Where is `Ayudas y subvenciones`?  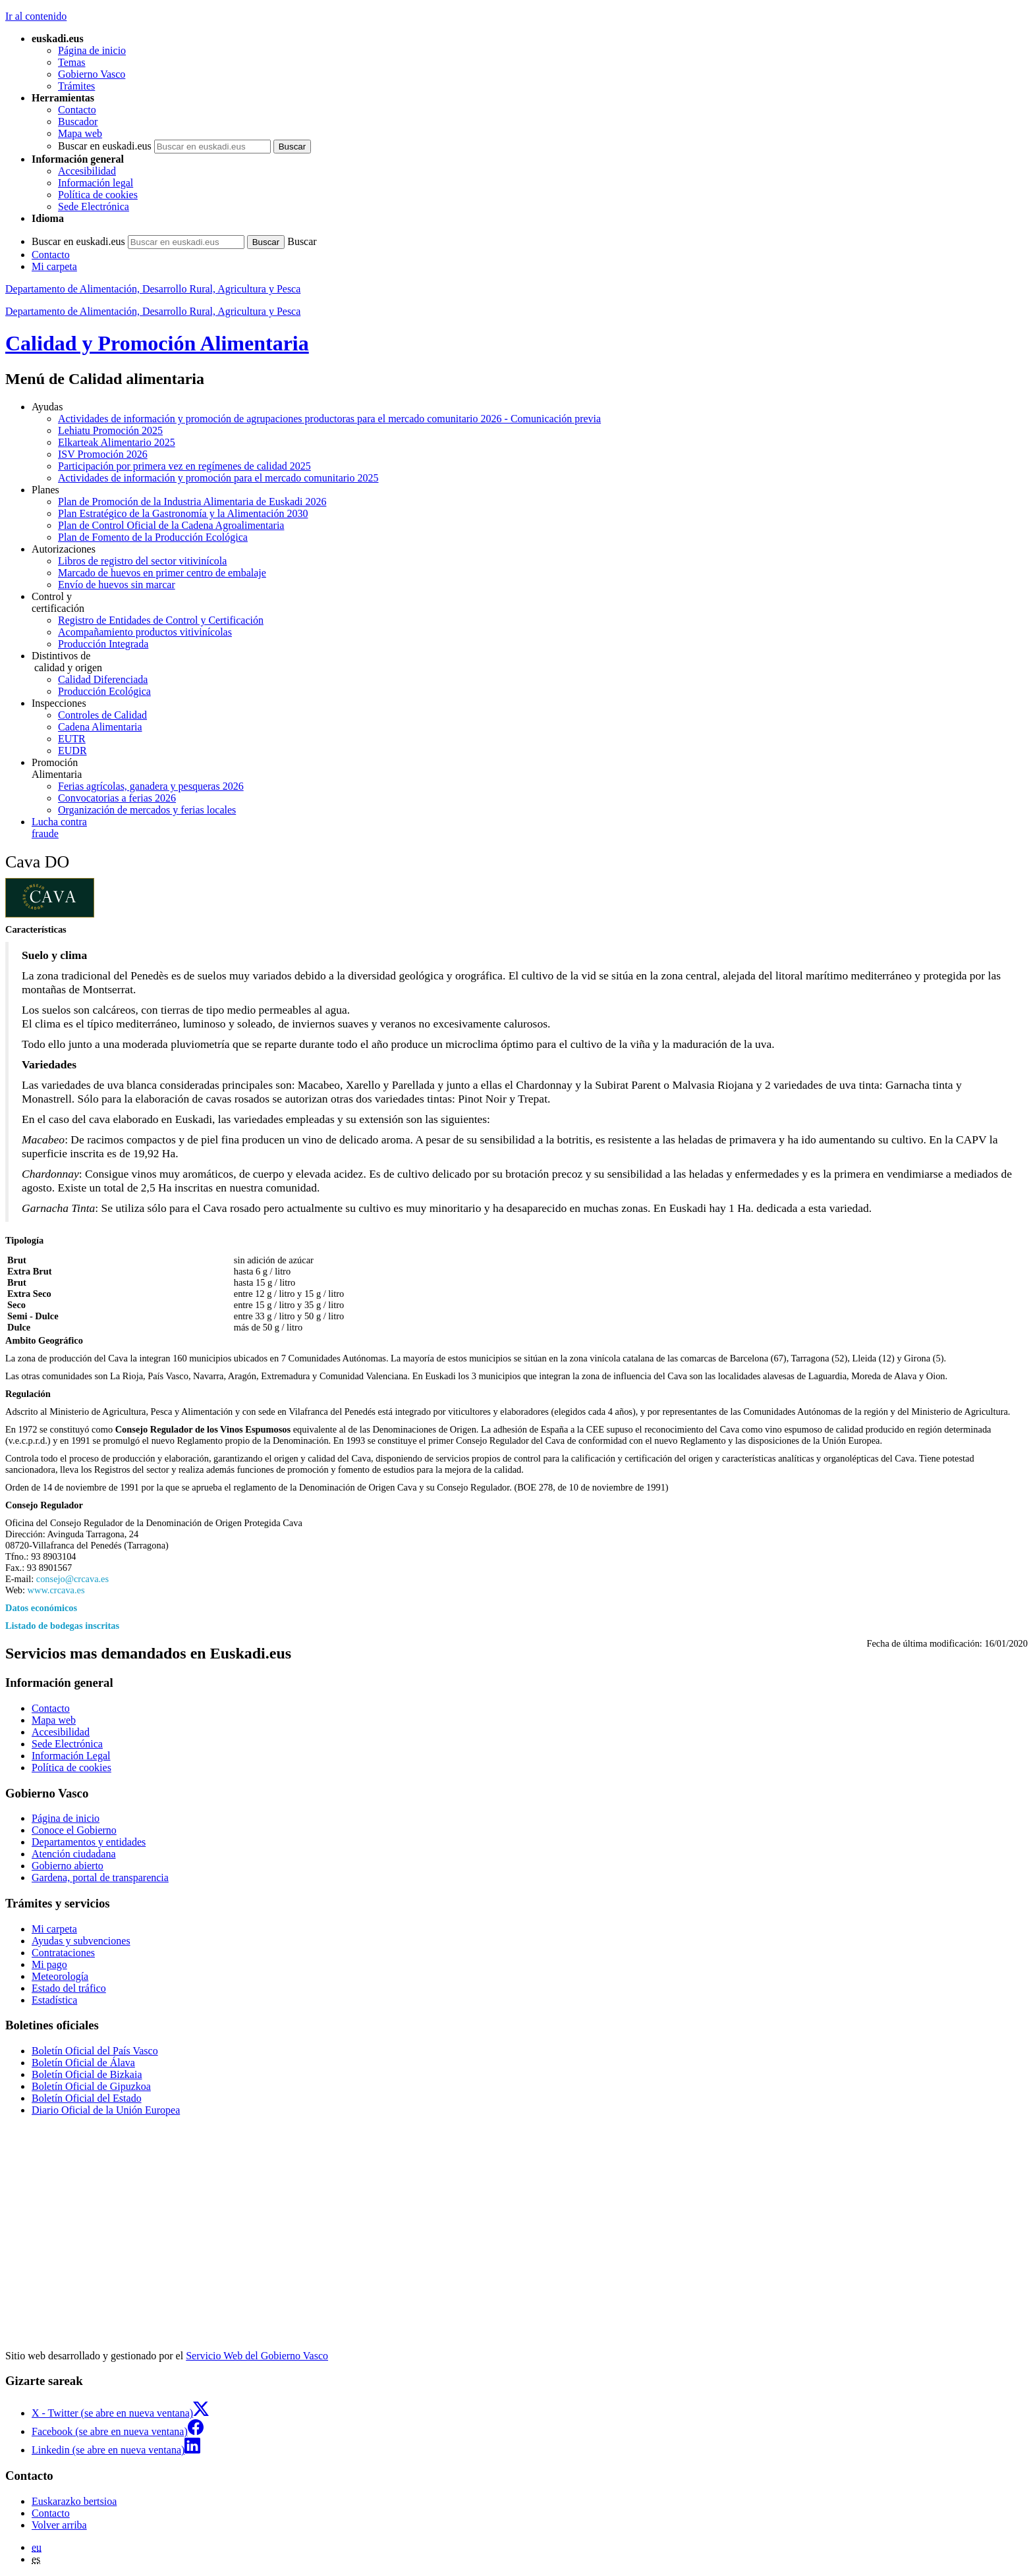 Ayudas y subvenciones is located at coordinates (81, 1940).